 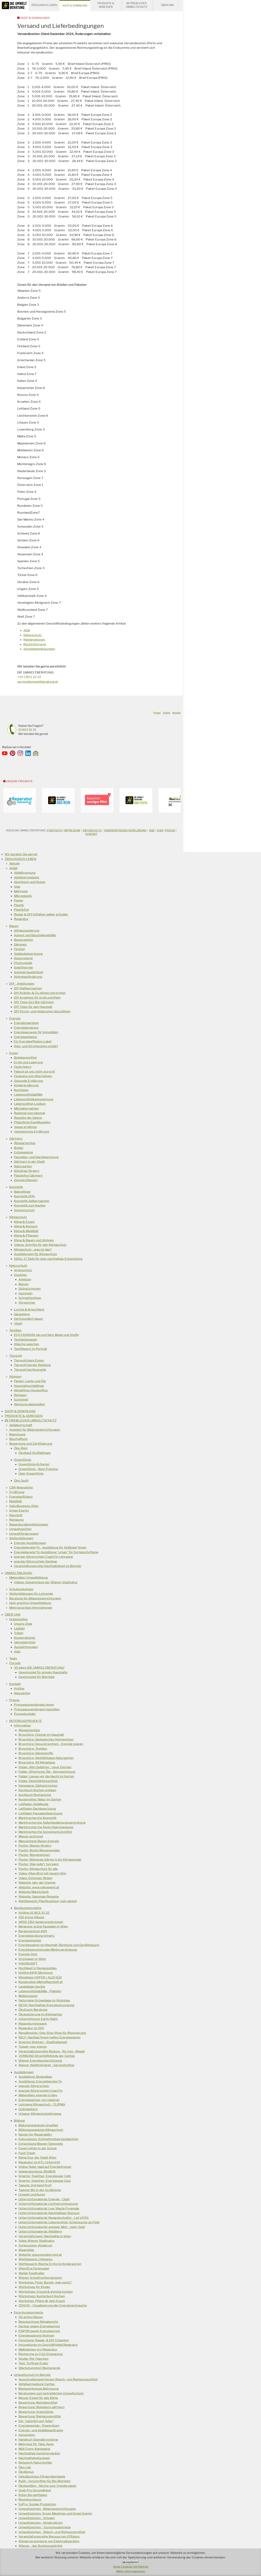 What do you see at coordinates (43, 1557) in the screenshot?
I see `energie-führerschein Coach*in-Lehrgang` at bounding box center [43, 1557].